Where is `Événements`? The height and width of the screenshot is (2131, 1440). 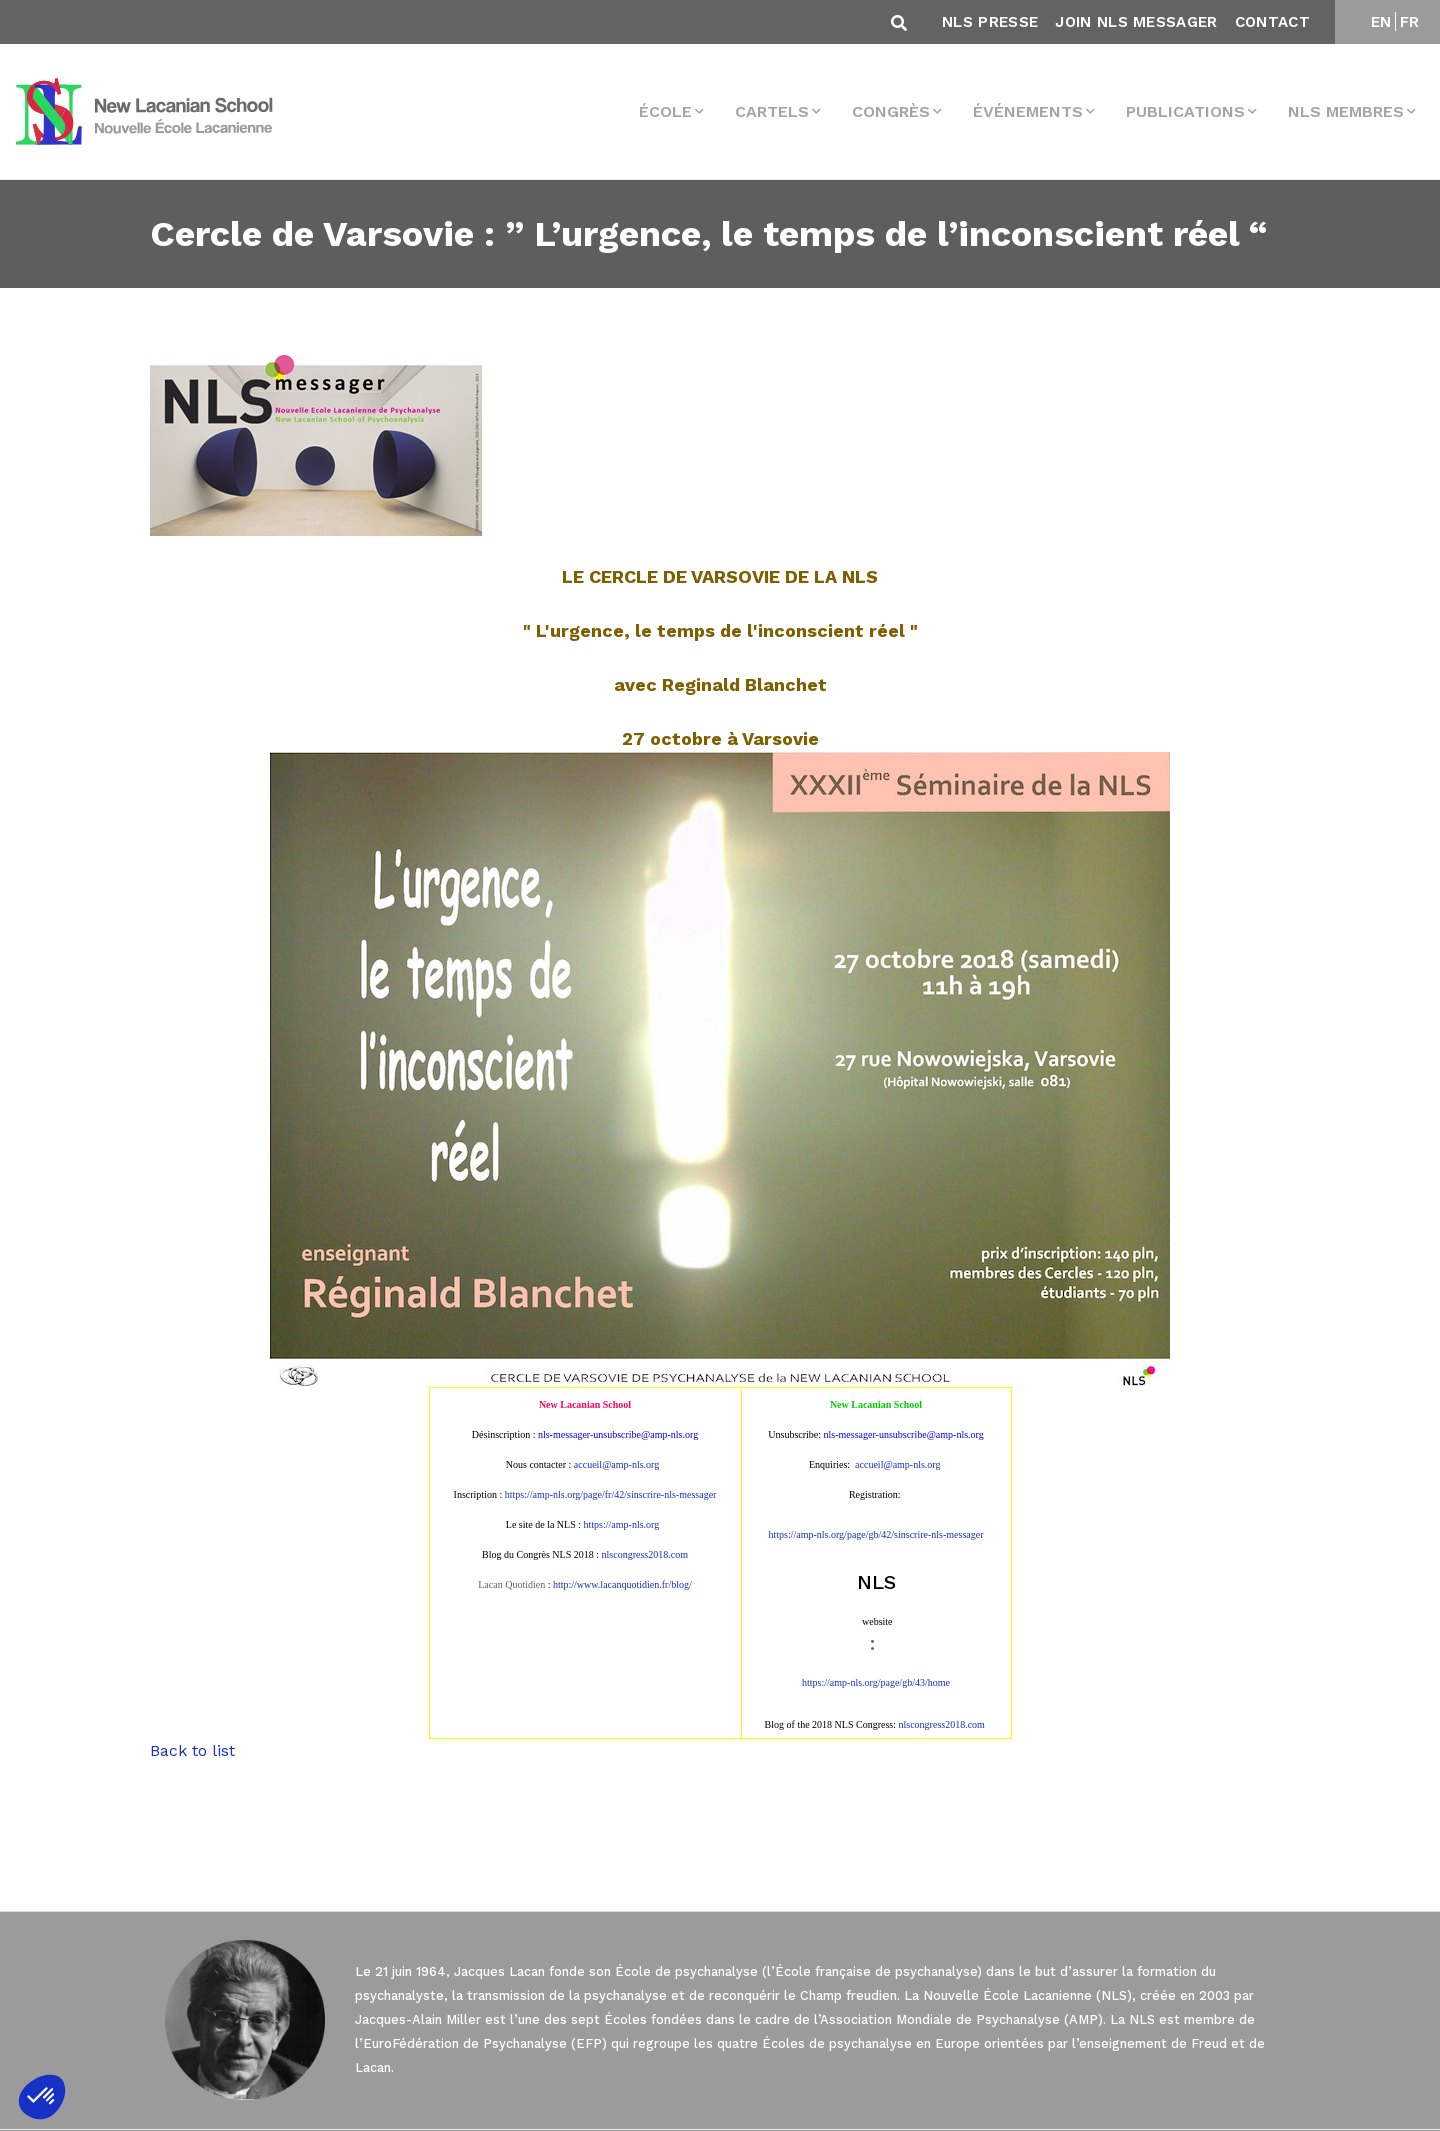
Événements is located at coordinates (1028, 111).